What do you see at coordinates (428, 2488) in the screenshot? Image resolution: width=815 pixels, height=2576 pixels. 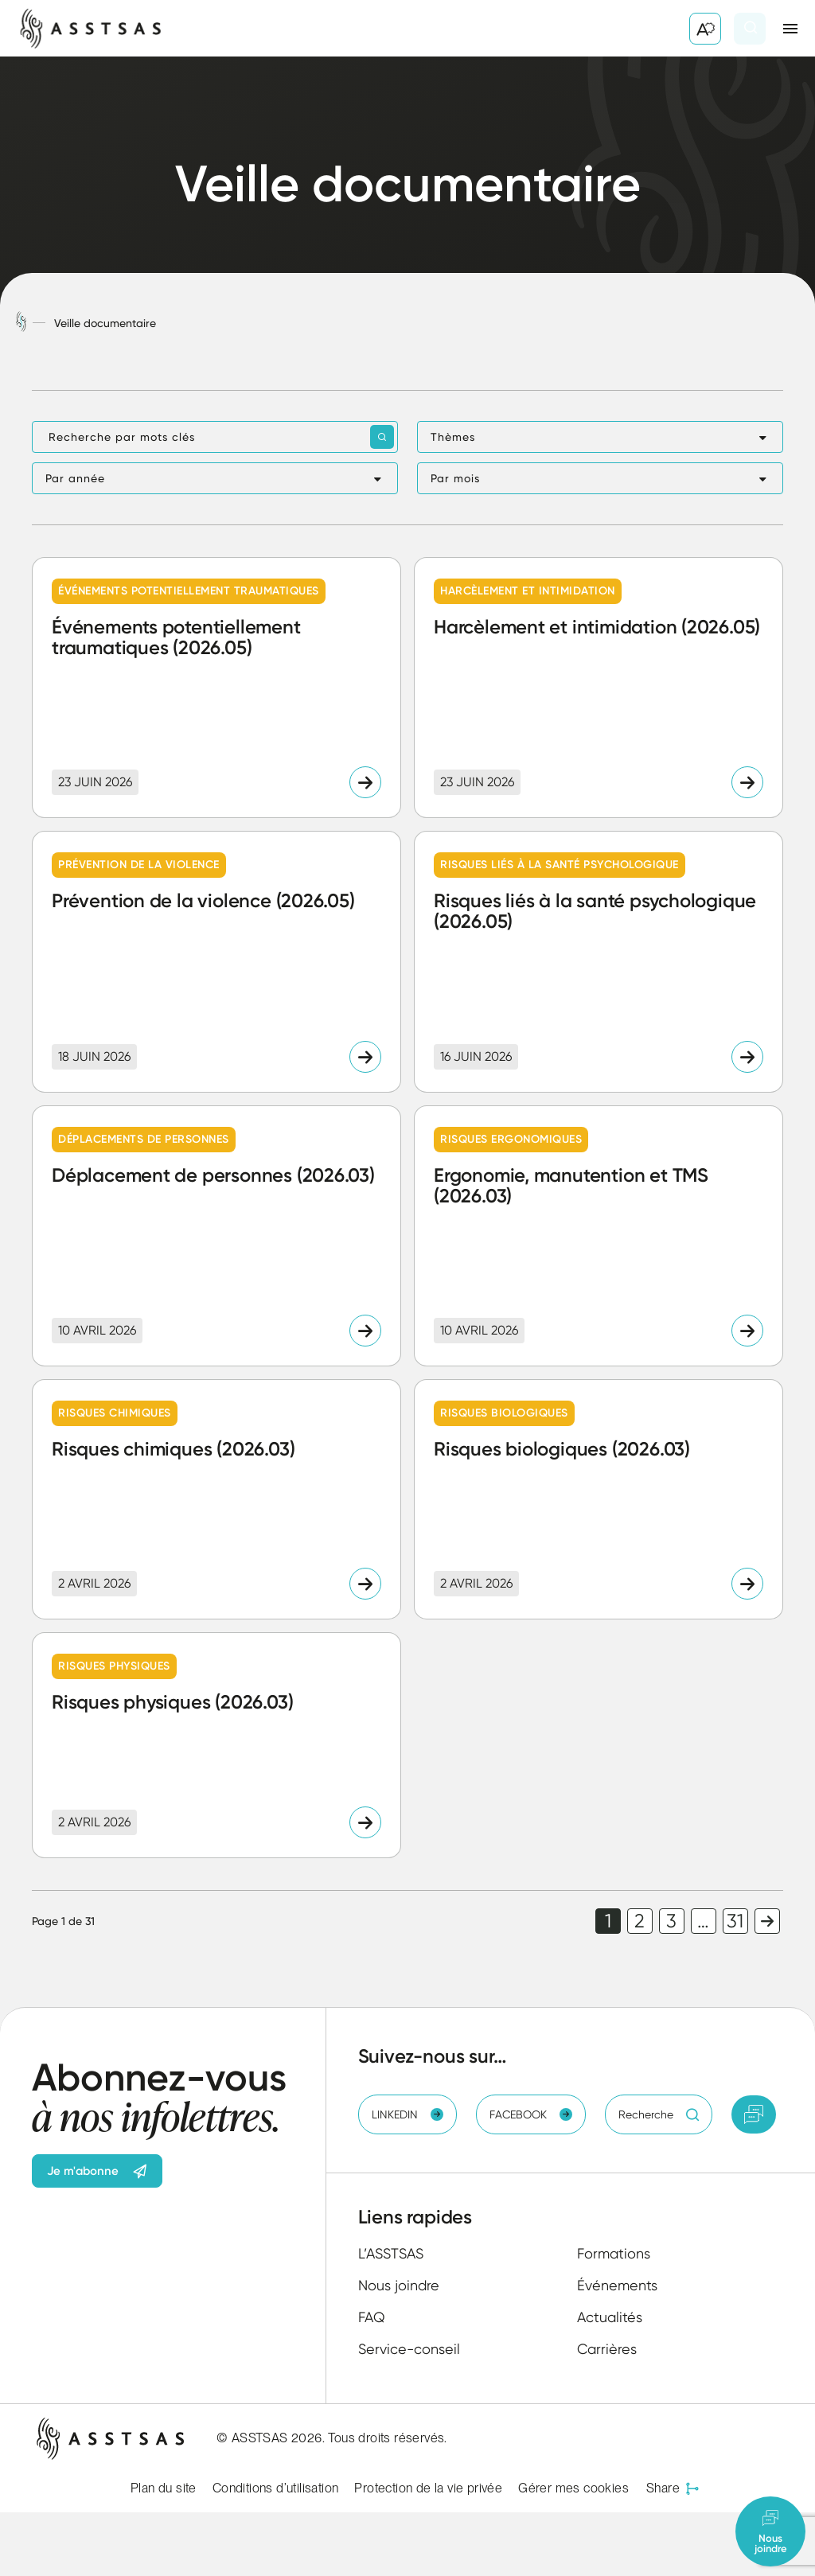 I see `Protection de la vie privée` at bounding box center [428, 2488].